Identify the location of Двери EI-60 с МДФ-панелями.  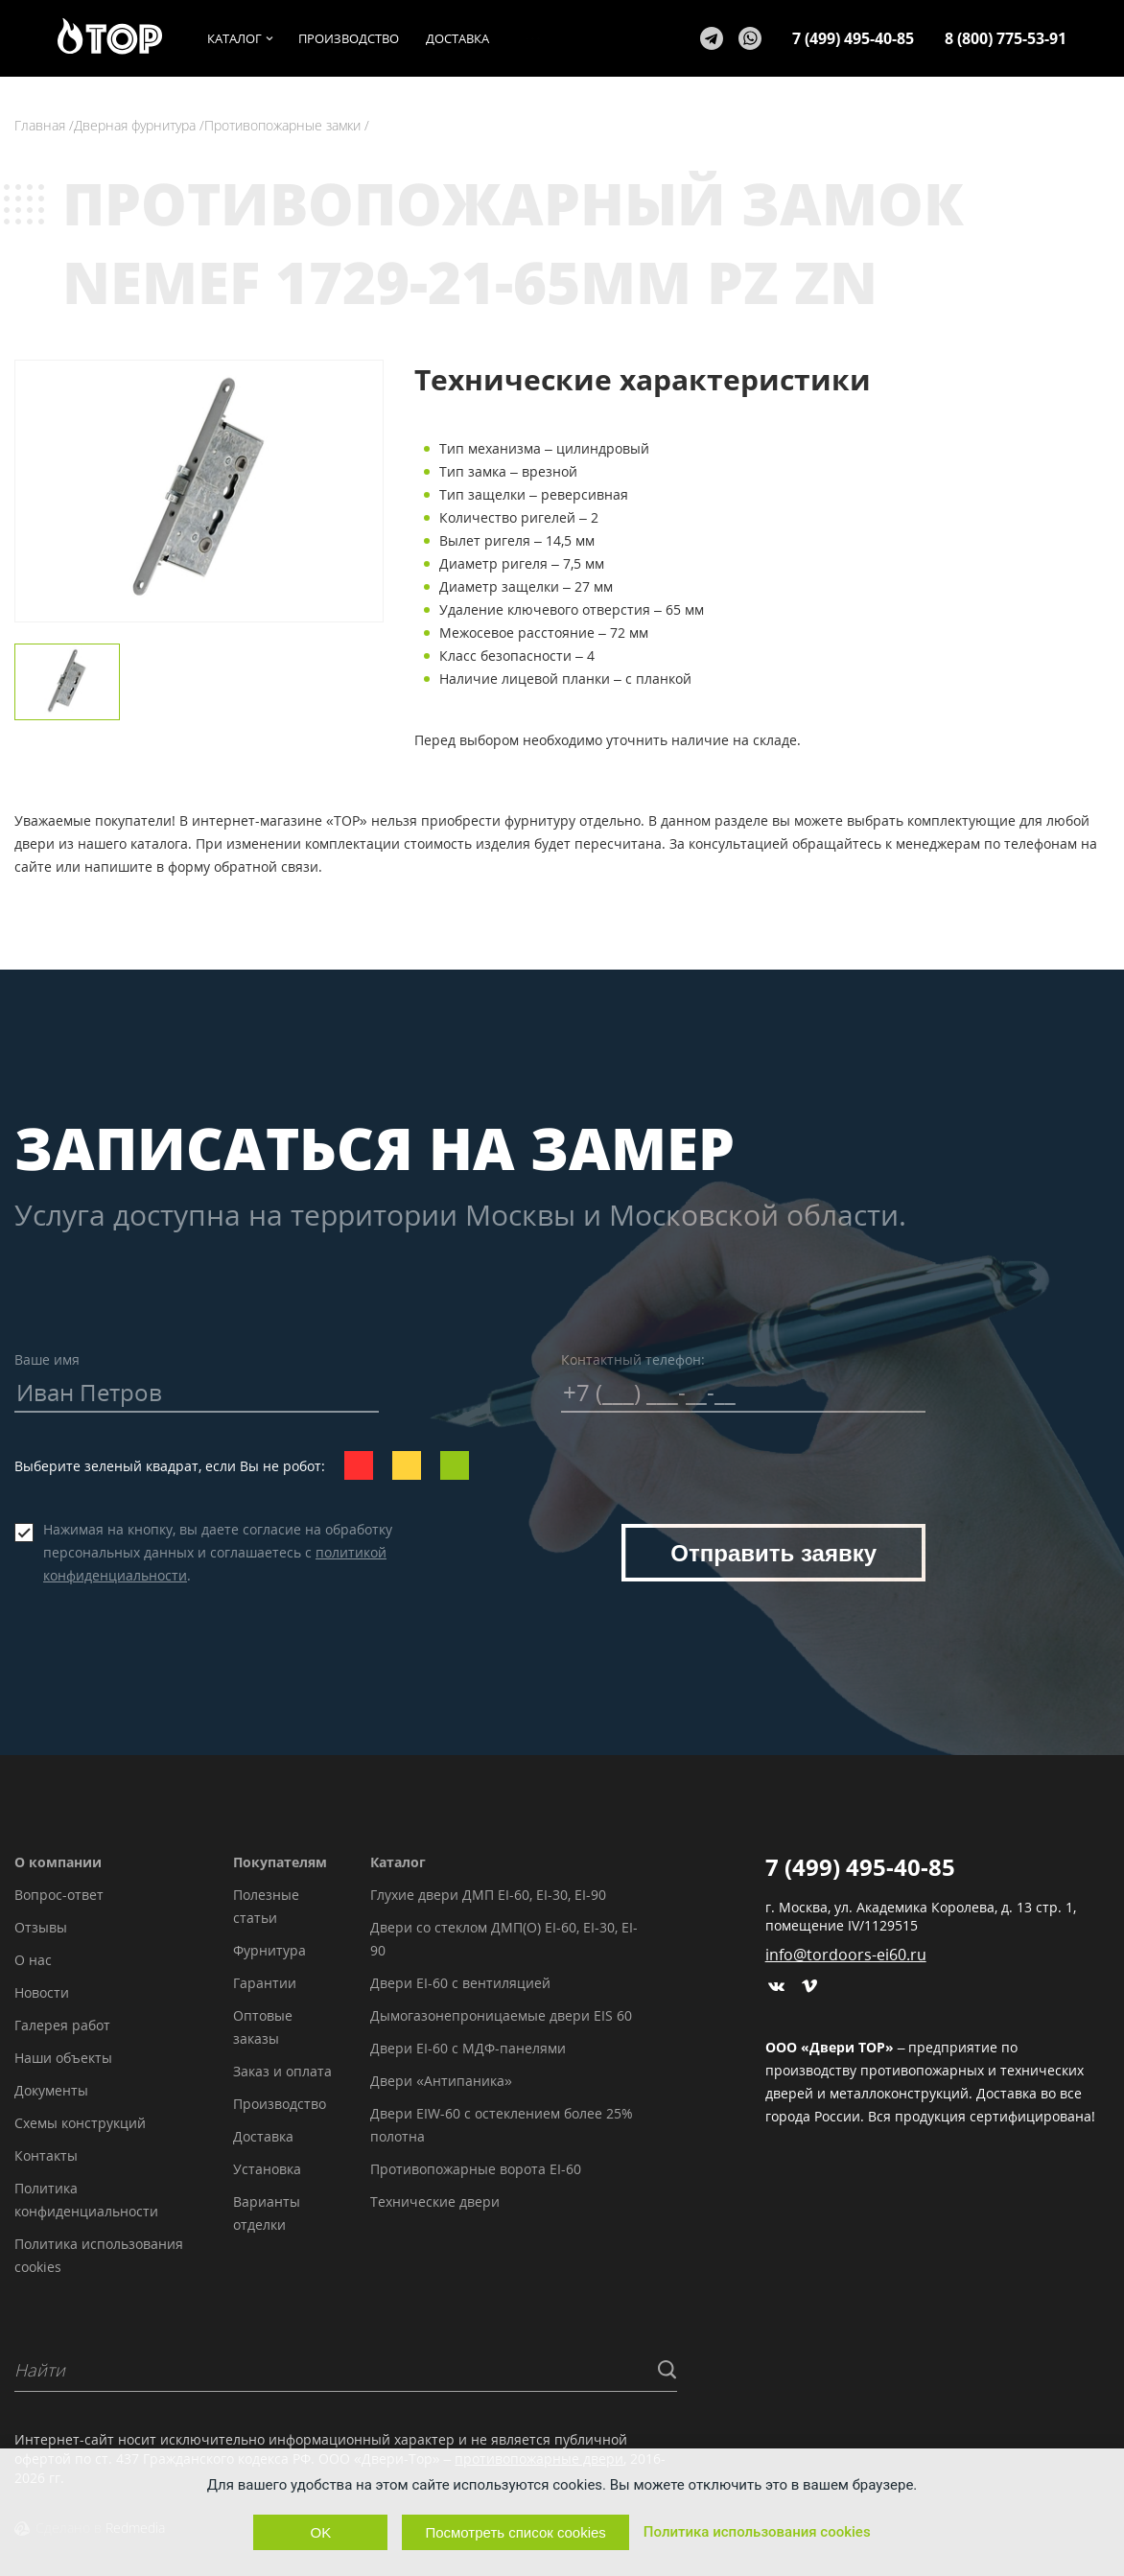
(468, 2048).